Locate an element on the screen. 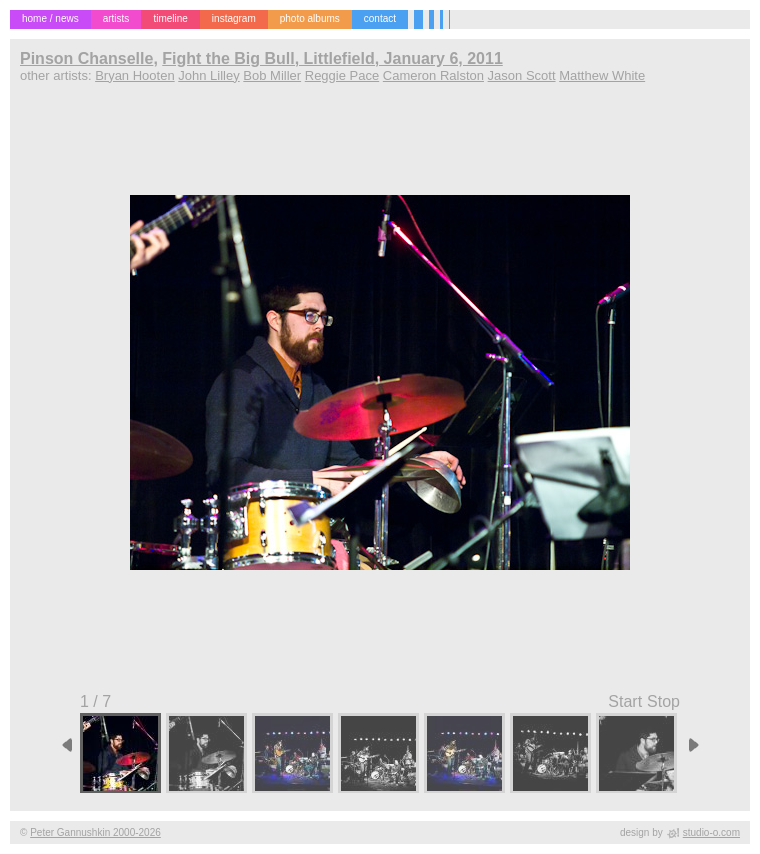 The height and width of the screenshot is (854, 760). Reggie Pace is located at coordinates (342, 75).